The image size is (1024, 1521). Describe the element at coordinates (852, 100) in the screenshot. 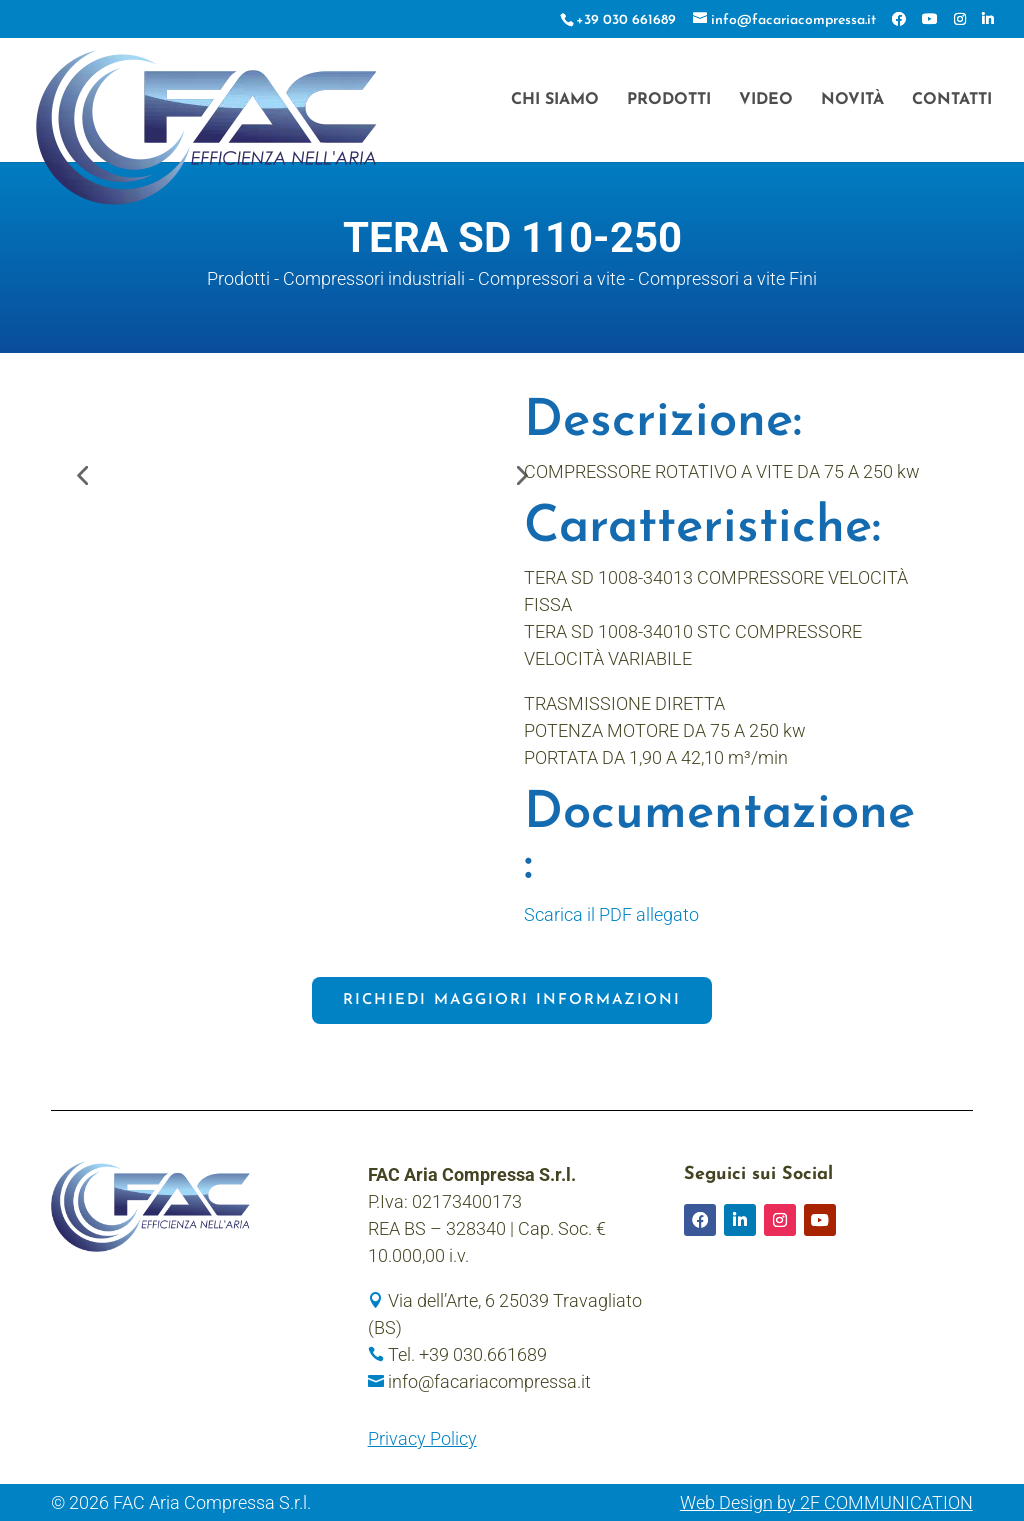

I see `Novità` at that location.